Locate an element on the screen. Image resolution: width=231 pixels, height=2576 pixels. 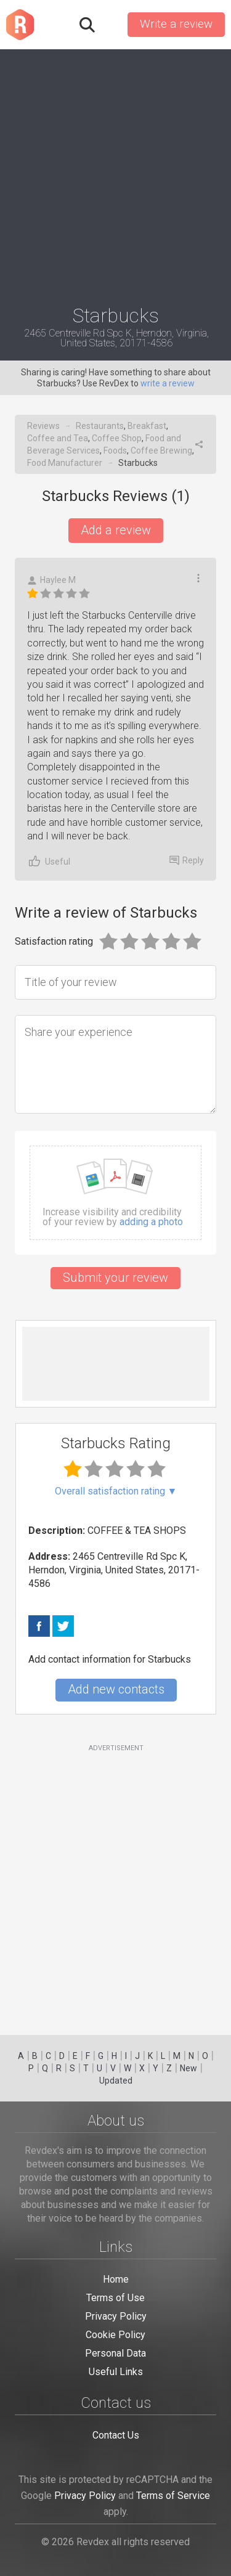
[Share your experience] is located at coordinates (115, 1064).